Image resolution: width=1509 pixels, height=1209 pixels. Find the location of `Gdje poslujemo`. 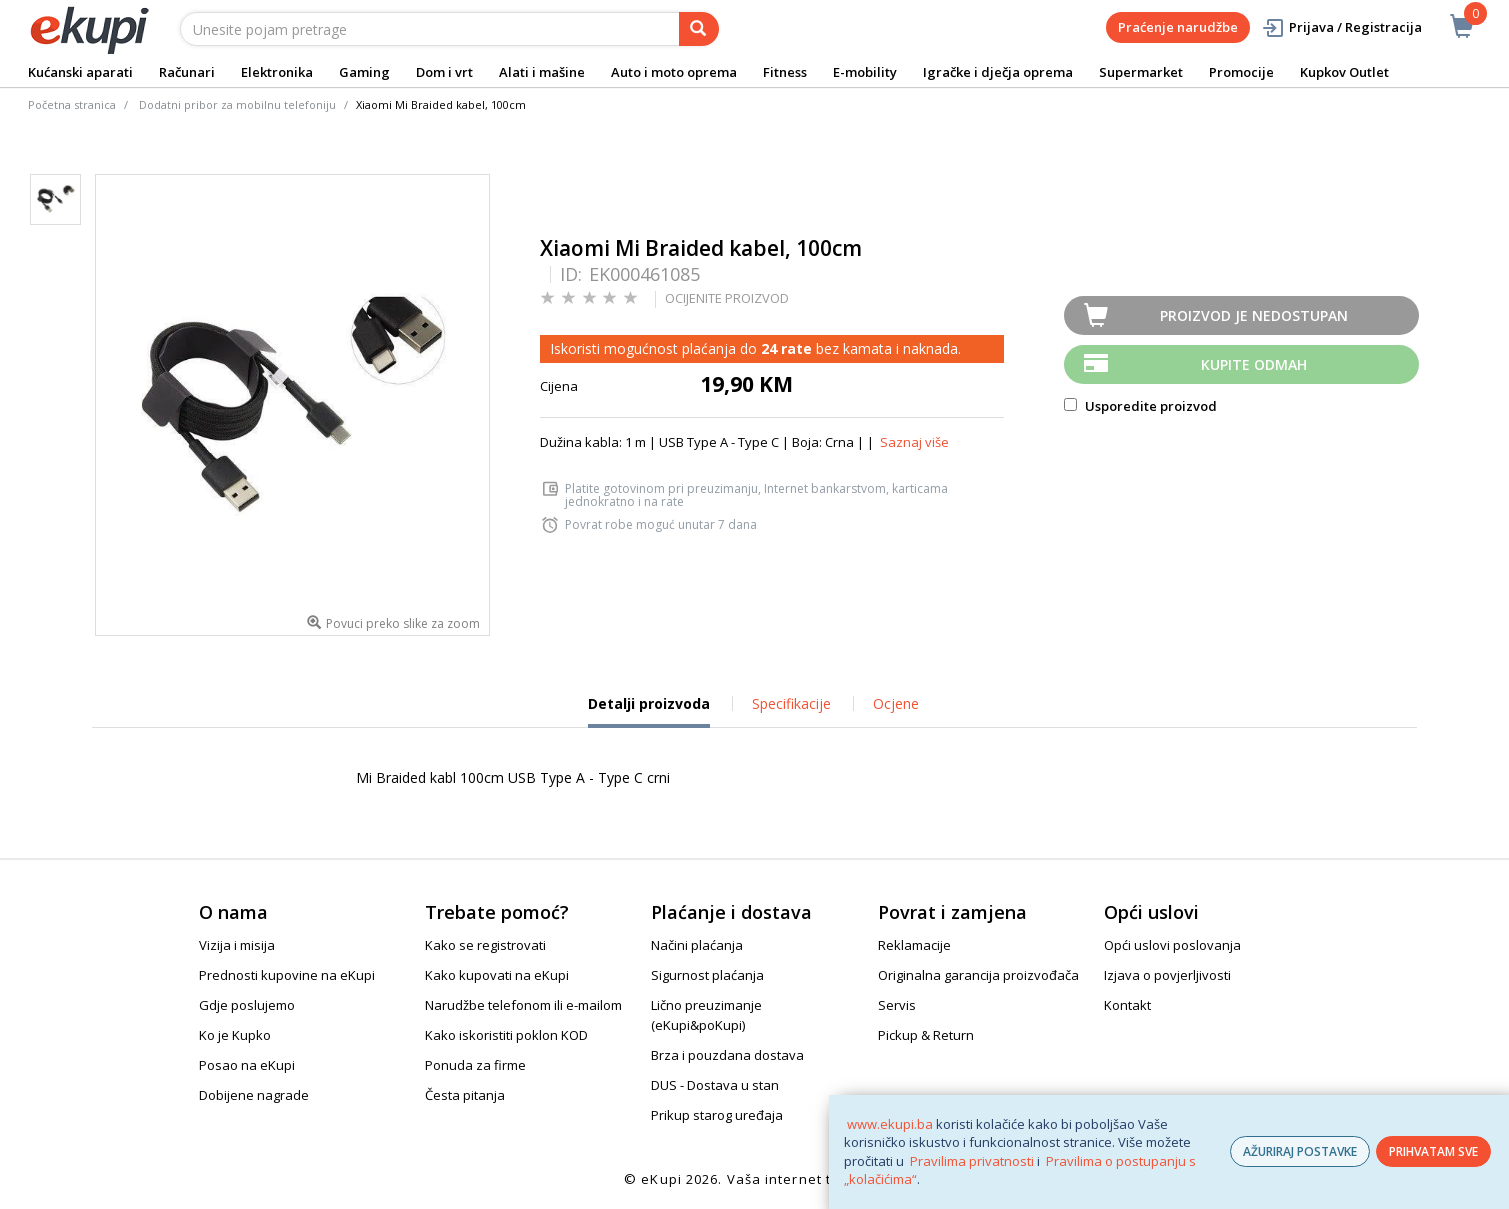

Gdje poslujemo is located at coordinates (247, 1005).